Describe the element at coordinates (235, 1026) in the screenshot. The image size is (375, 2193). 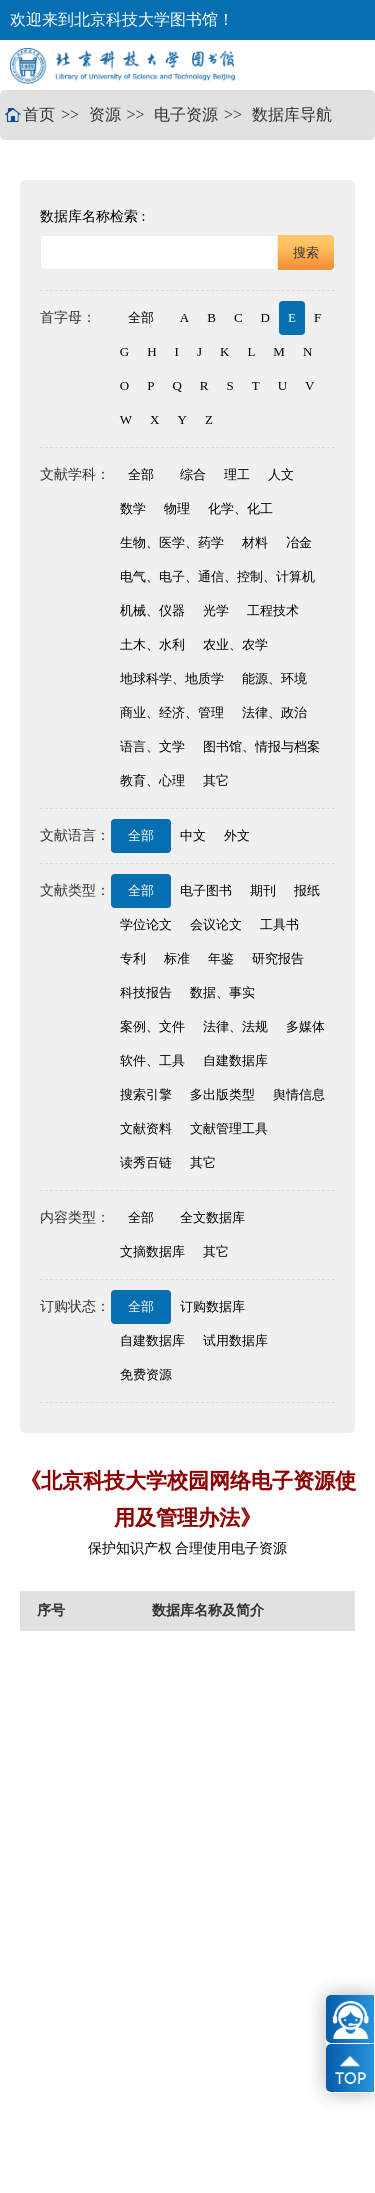
I see `法律、法规` at that location.